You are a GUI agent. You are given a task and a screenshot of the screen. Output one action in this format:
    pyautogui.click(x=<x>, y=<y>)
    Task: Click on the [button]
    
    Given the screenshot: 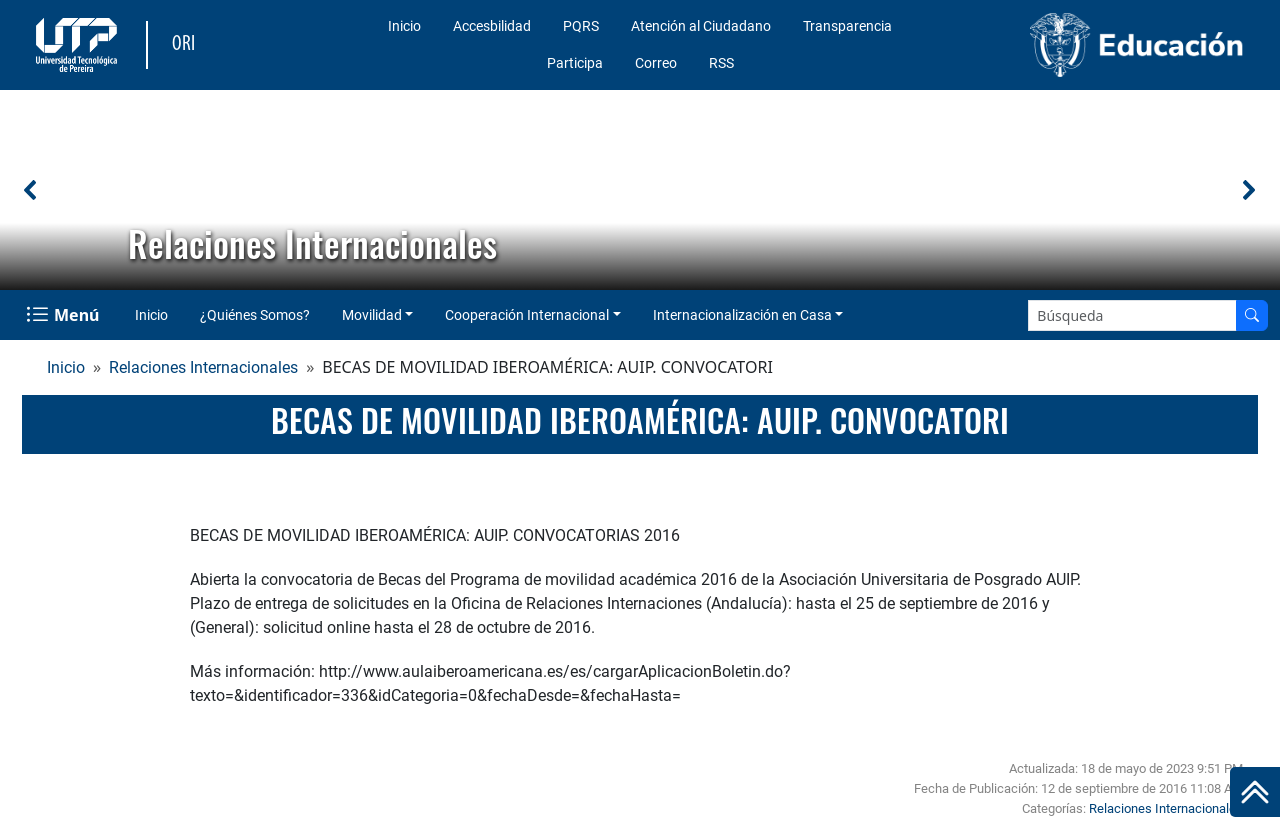 What is the action you would take?
    pyautogui.click(x=31, y=190)
    